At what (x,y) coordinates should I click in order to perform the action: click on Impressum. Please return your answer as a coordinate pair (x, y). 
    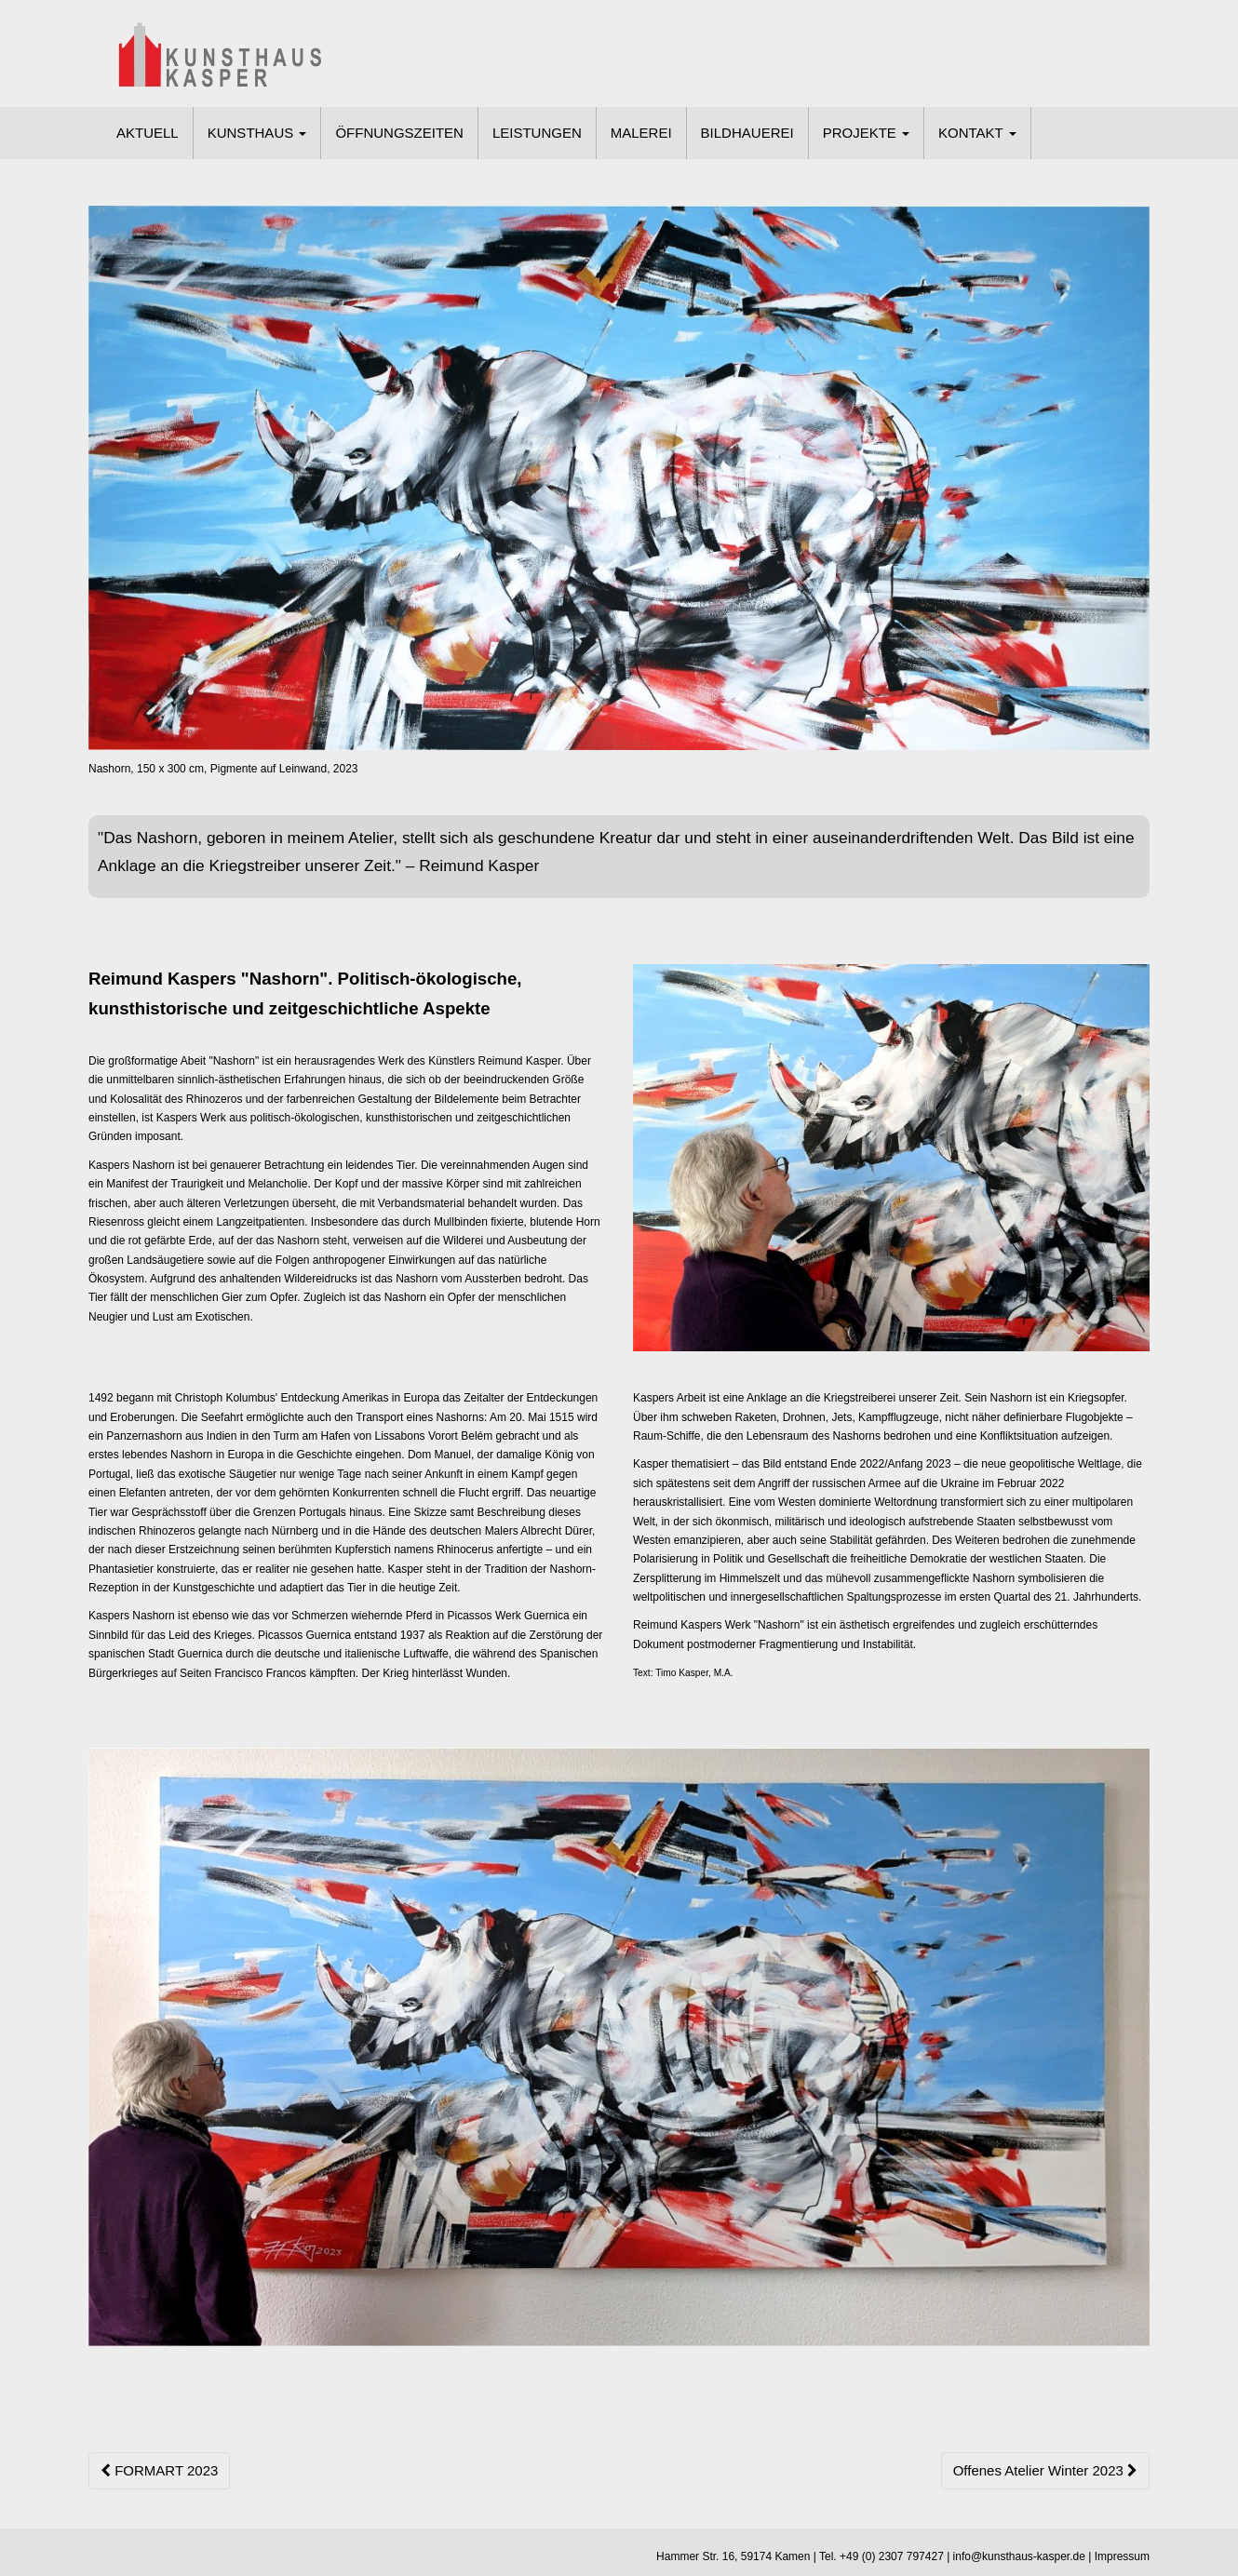
    Looking at the image, I should click on (1122, 2556).